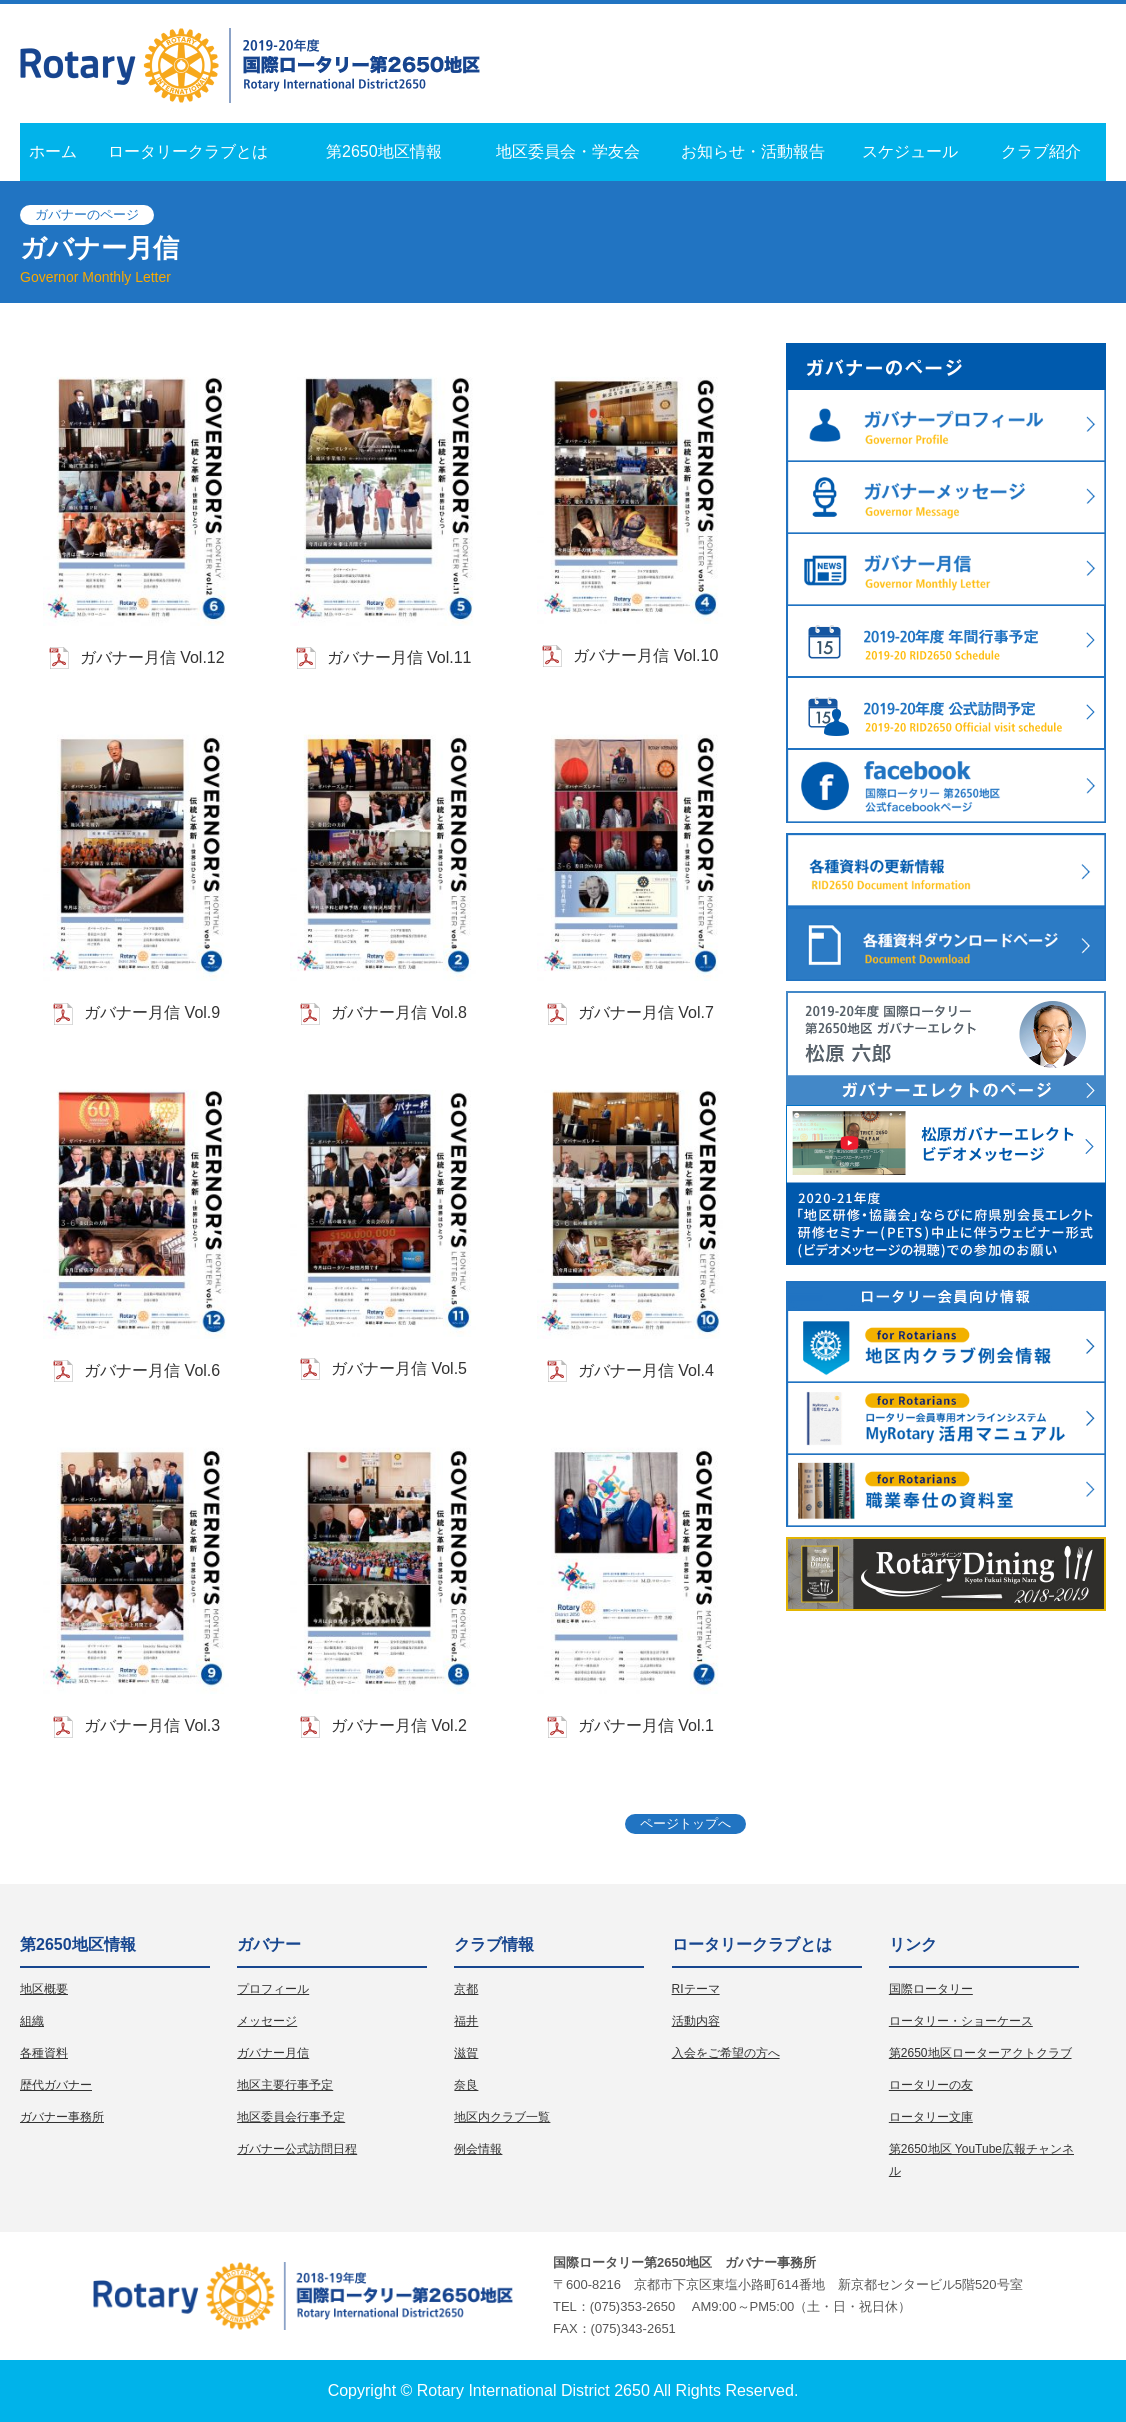 The width and height of the screenshot is (1126, 2422). I want to click on 地区概要, so click(44, 1989).